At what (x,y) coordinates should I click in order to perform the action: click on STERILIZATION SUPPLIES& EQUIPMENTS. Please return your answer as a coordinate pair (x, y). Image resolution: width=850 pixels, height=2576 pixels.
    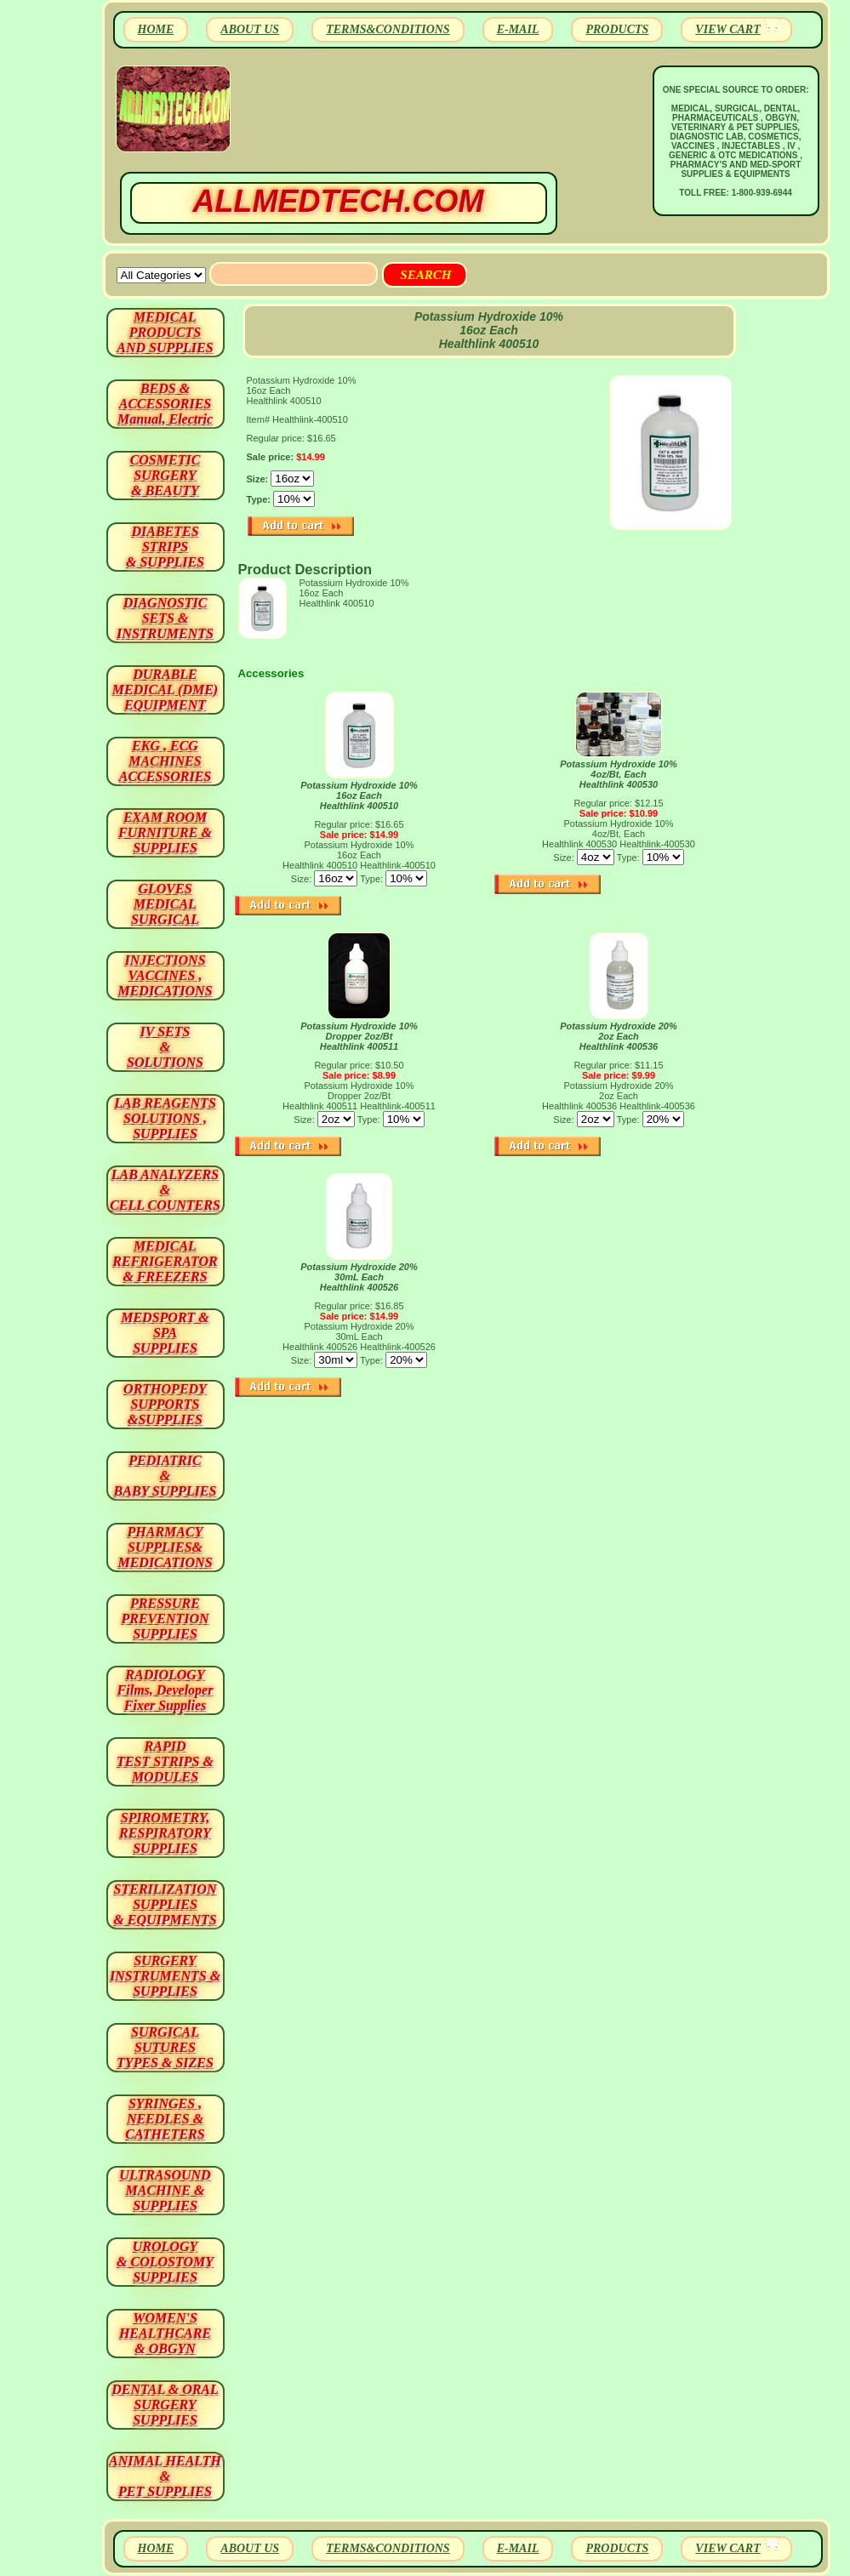
    Looking at the image, I should click on (164, 1904).